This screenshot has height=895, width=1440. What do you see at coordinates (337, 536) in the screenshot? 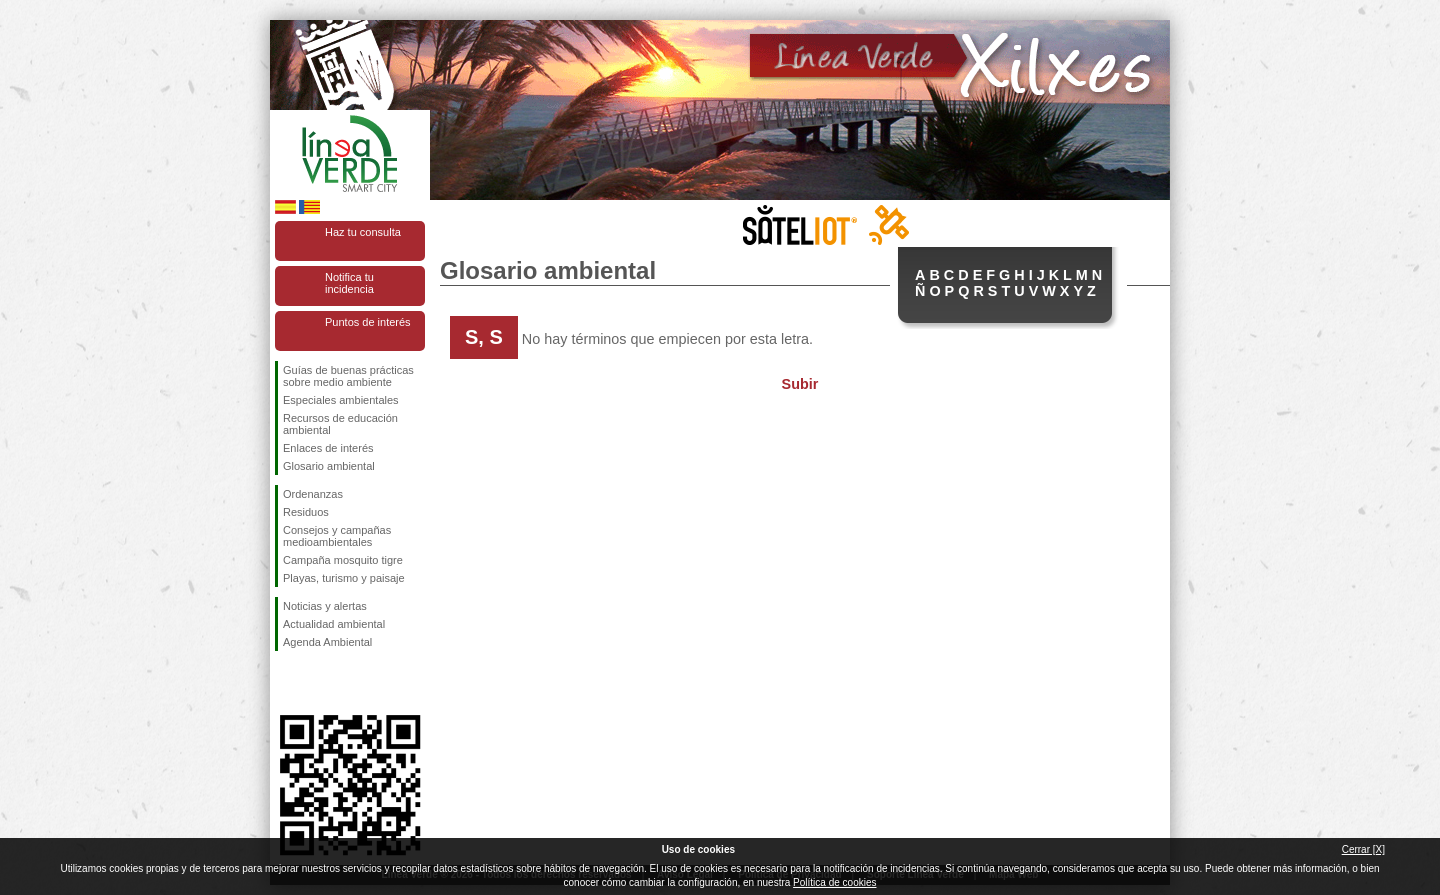
I see `Consejos y campañas medioambientales` at bounding box center [337, 536].